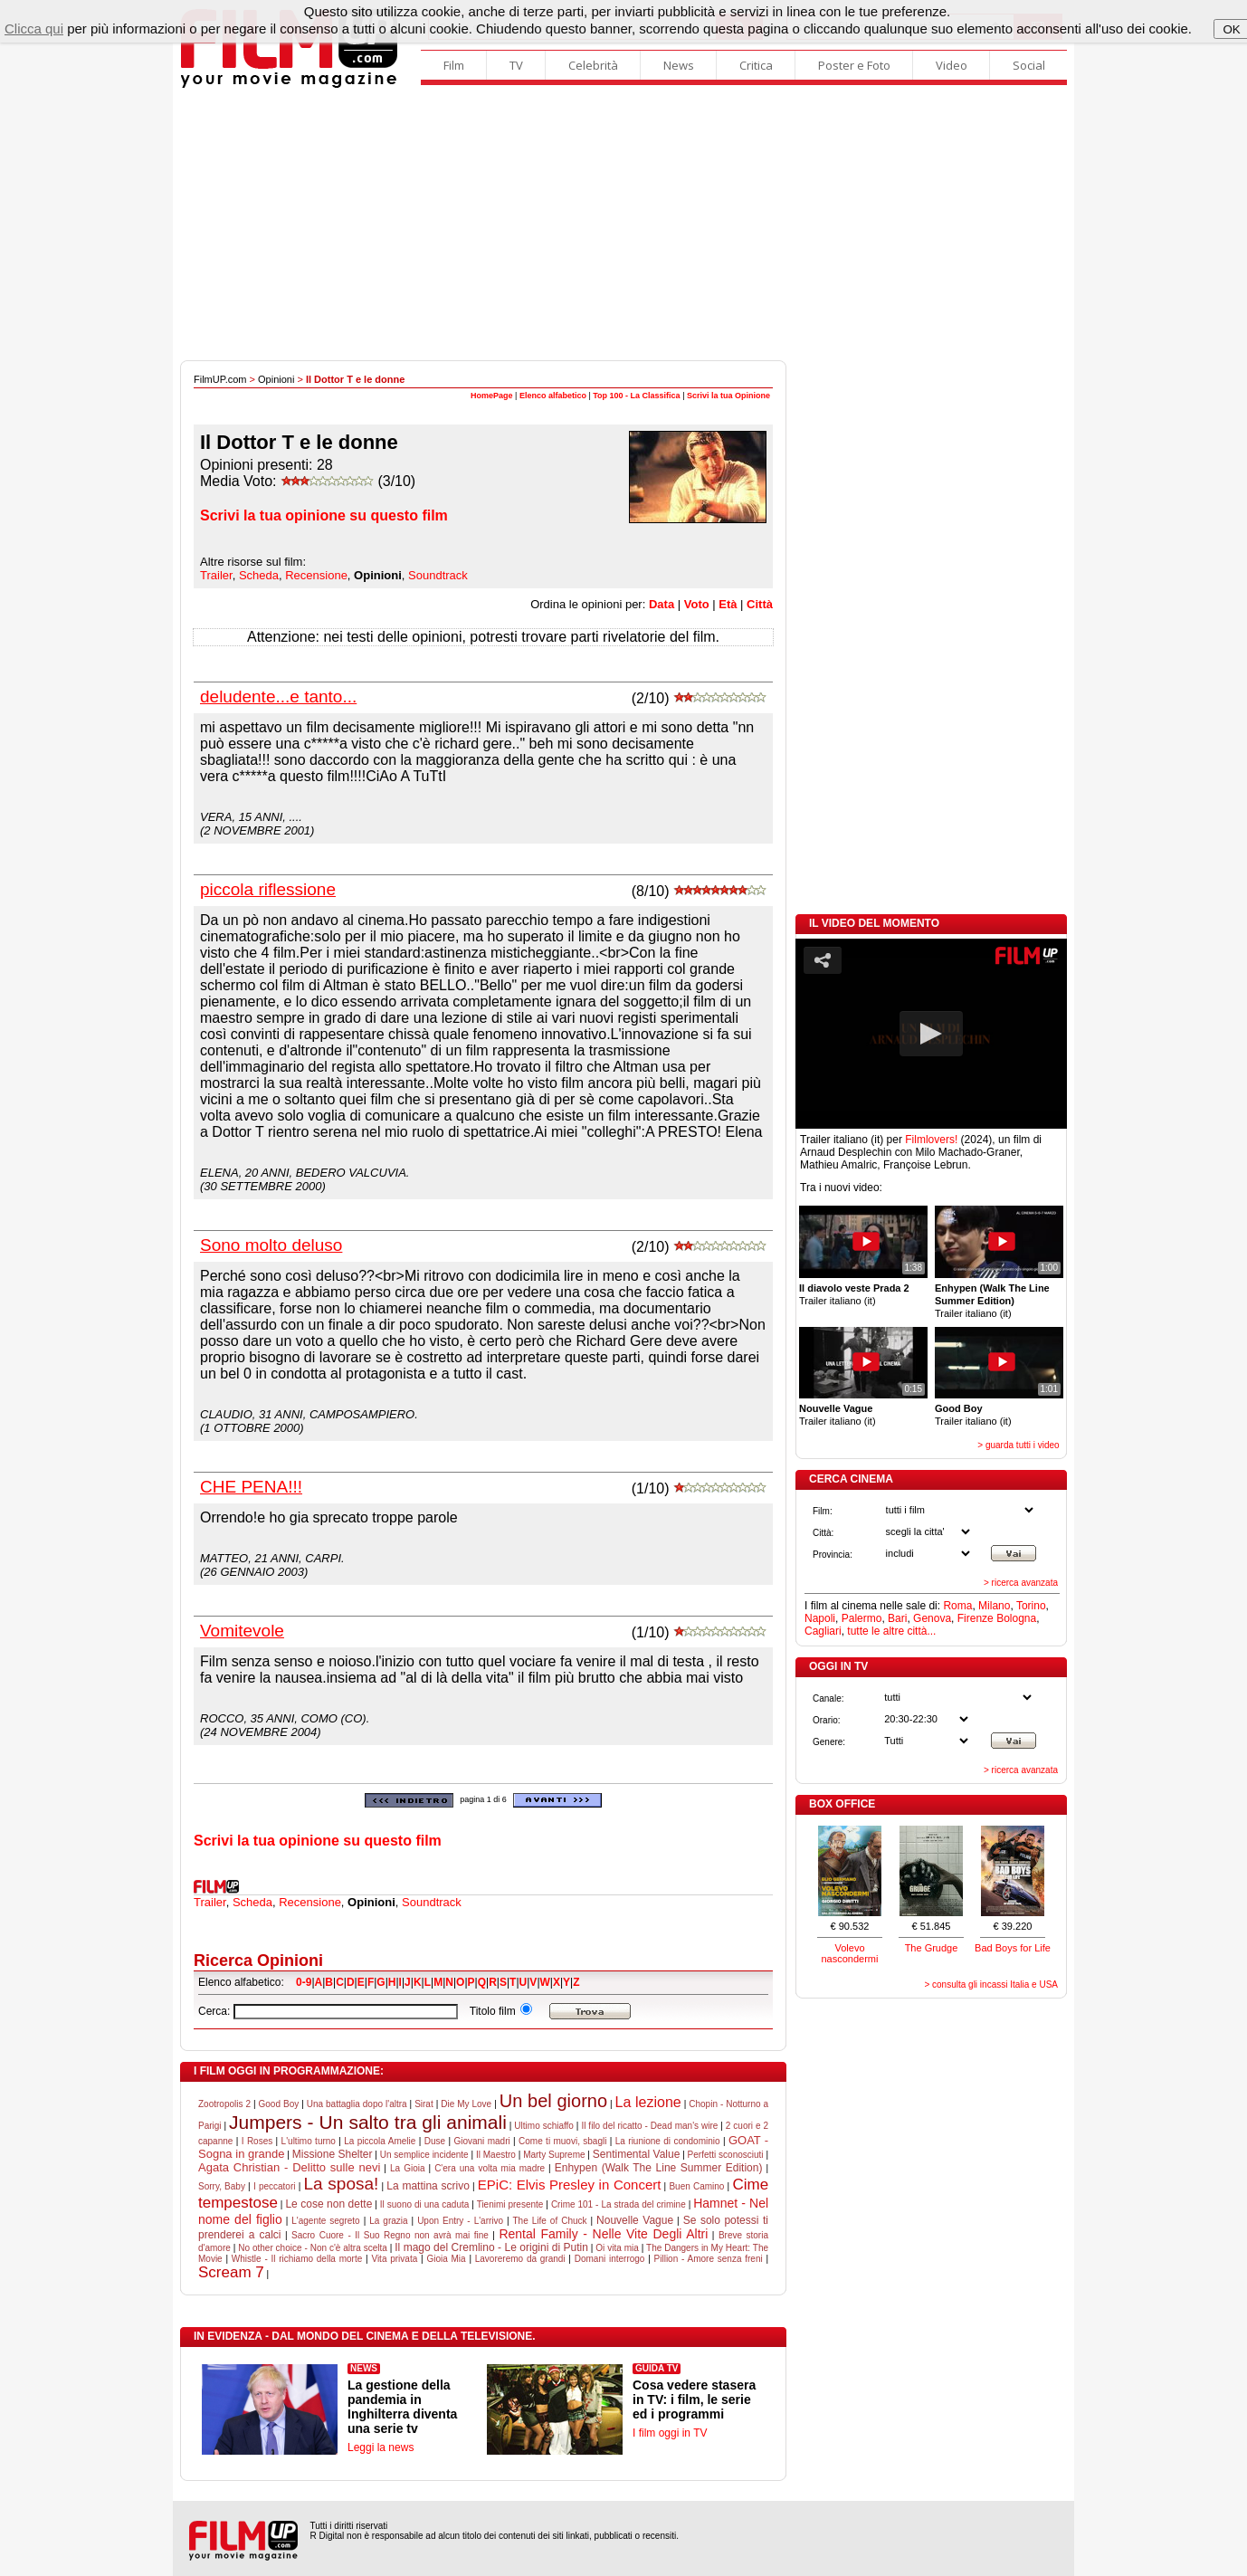  Describe the element at coordinates (931, 1947) in the screenshot. I see `The Grudge` at that location.